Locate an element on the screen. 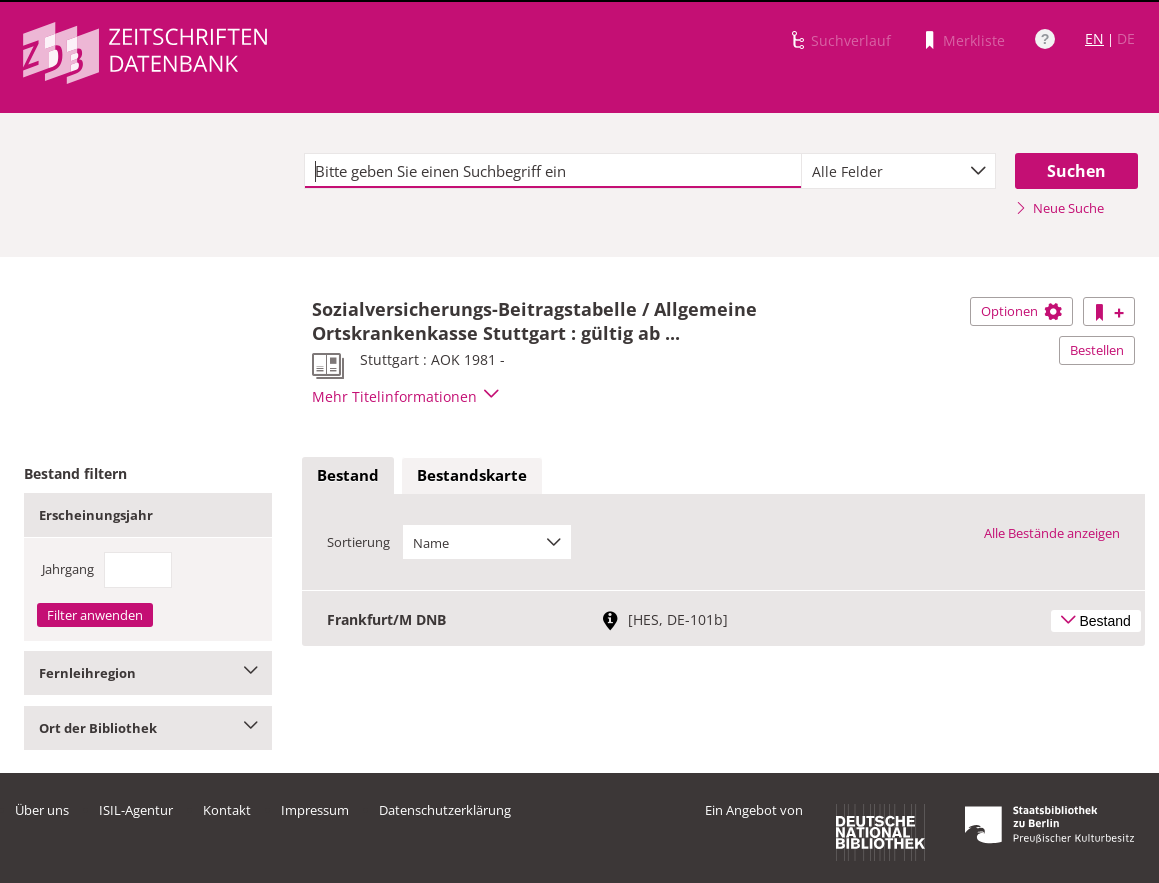 The image size is (1159, 883). Jahrgang is located at coordinates (68, 569).